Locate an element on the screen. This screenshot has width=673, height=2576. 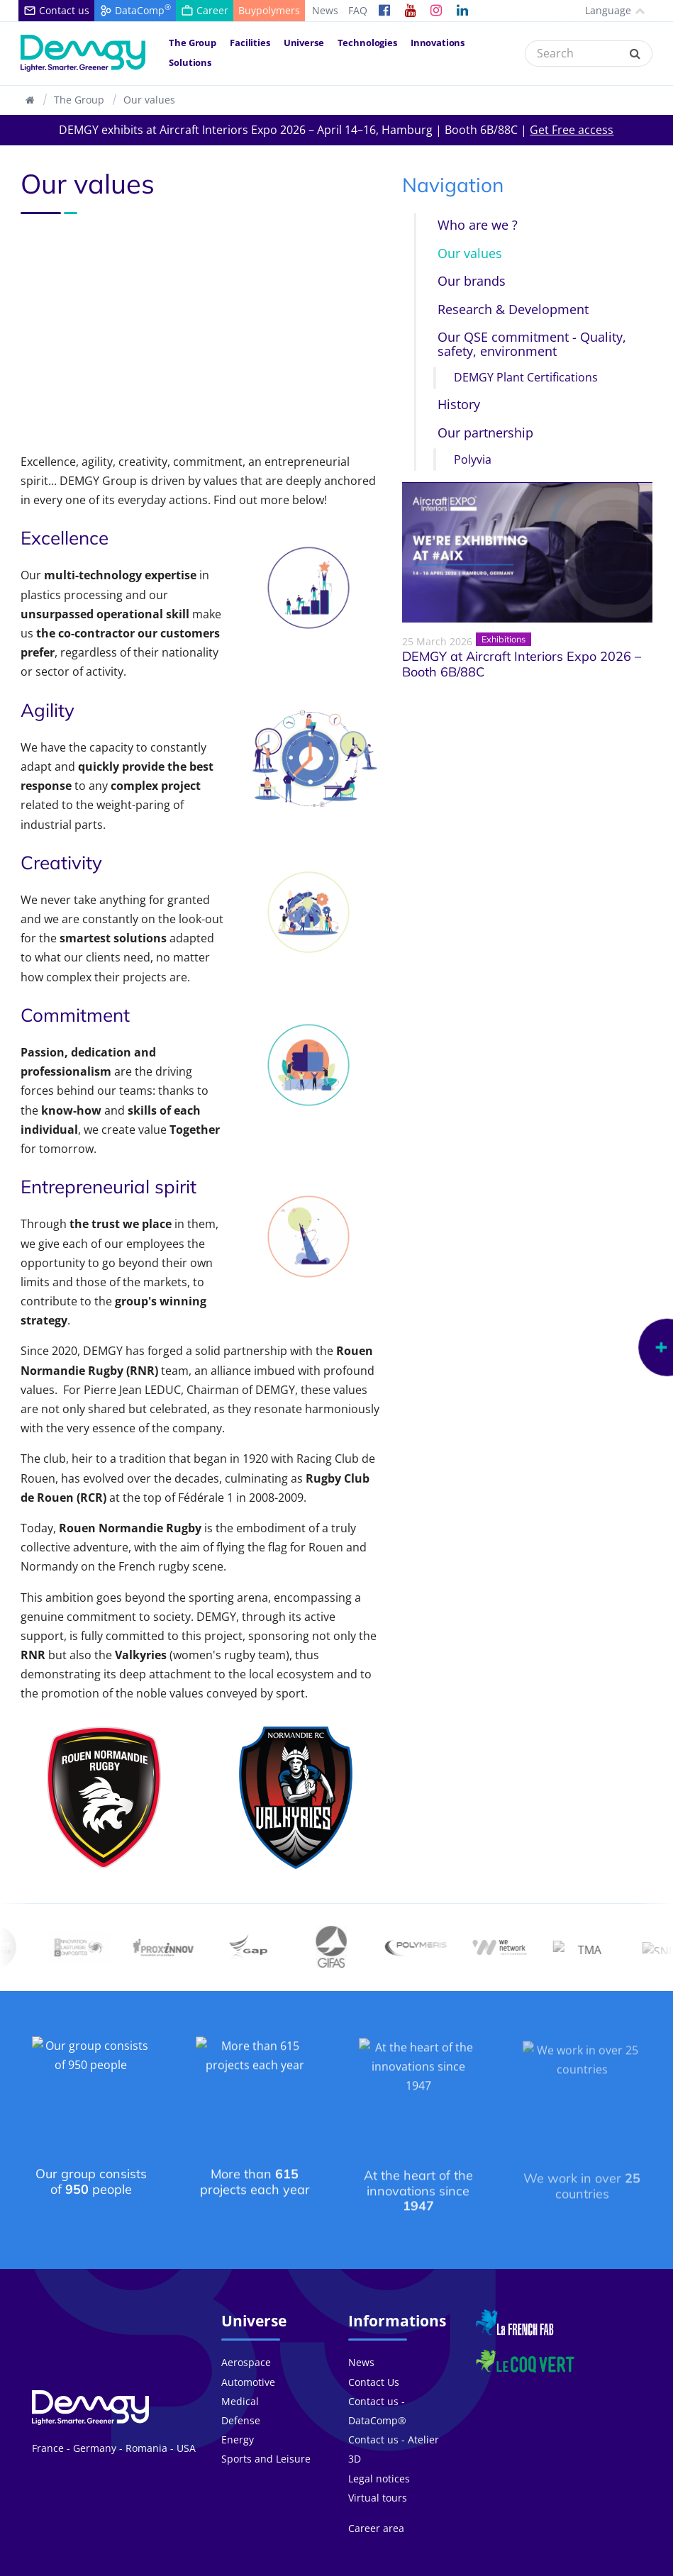
Career area is located at coordinates (376, 2505).